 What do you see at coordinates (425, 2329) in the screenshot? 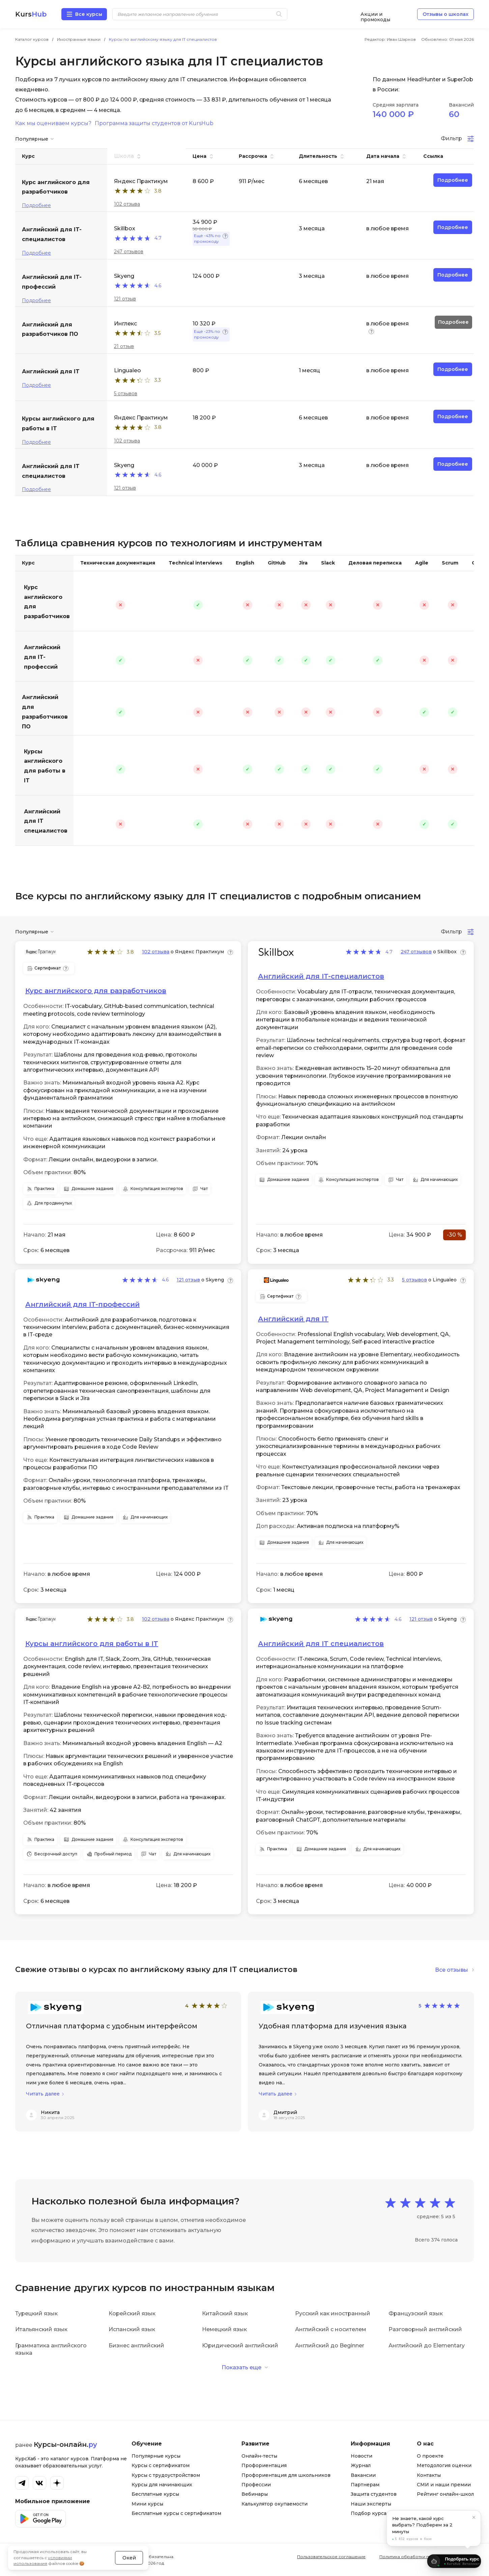
I see `Разговорный английский` at bounding box center [425, 2329].